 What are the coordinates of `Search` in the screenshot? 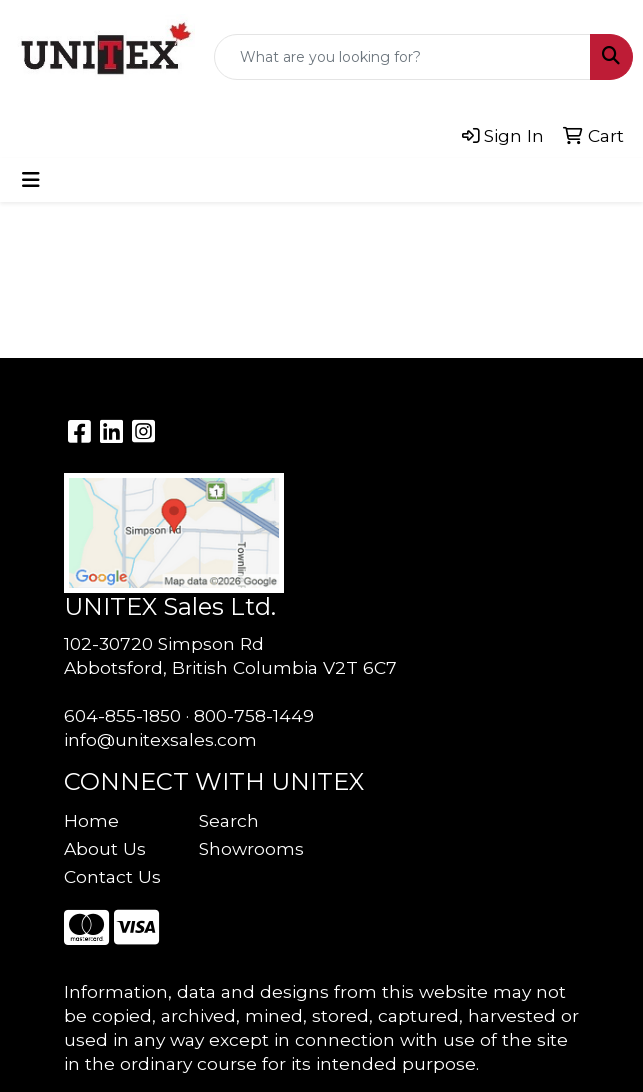 It's located at (229, 820).